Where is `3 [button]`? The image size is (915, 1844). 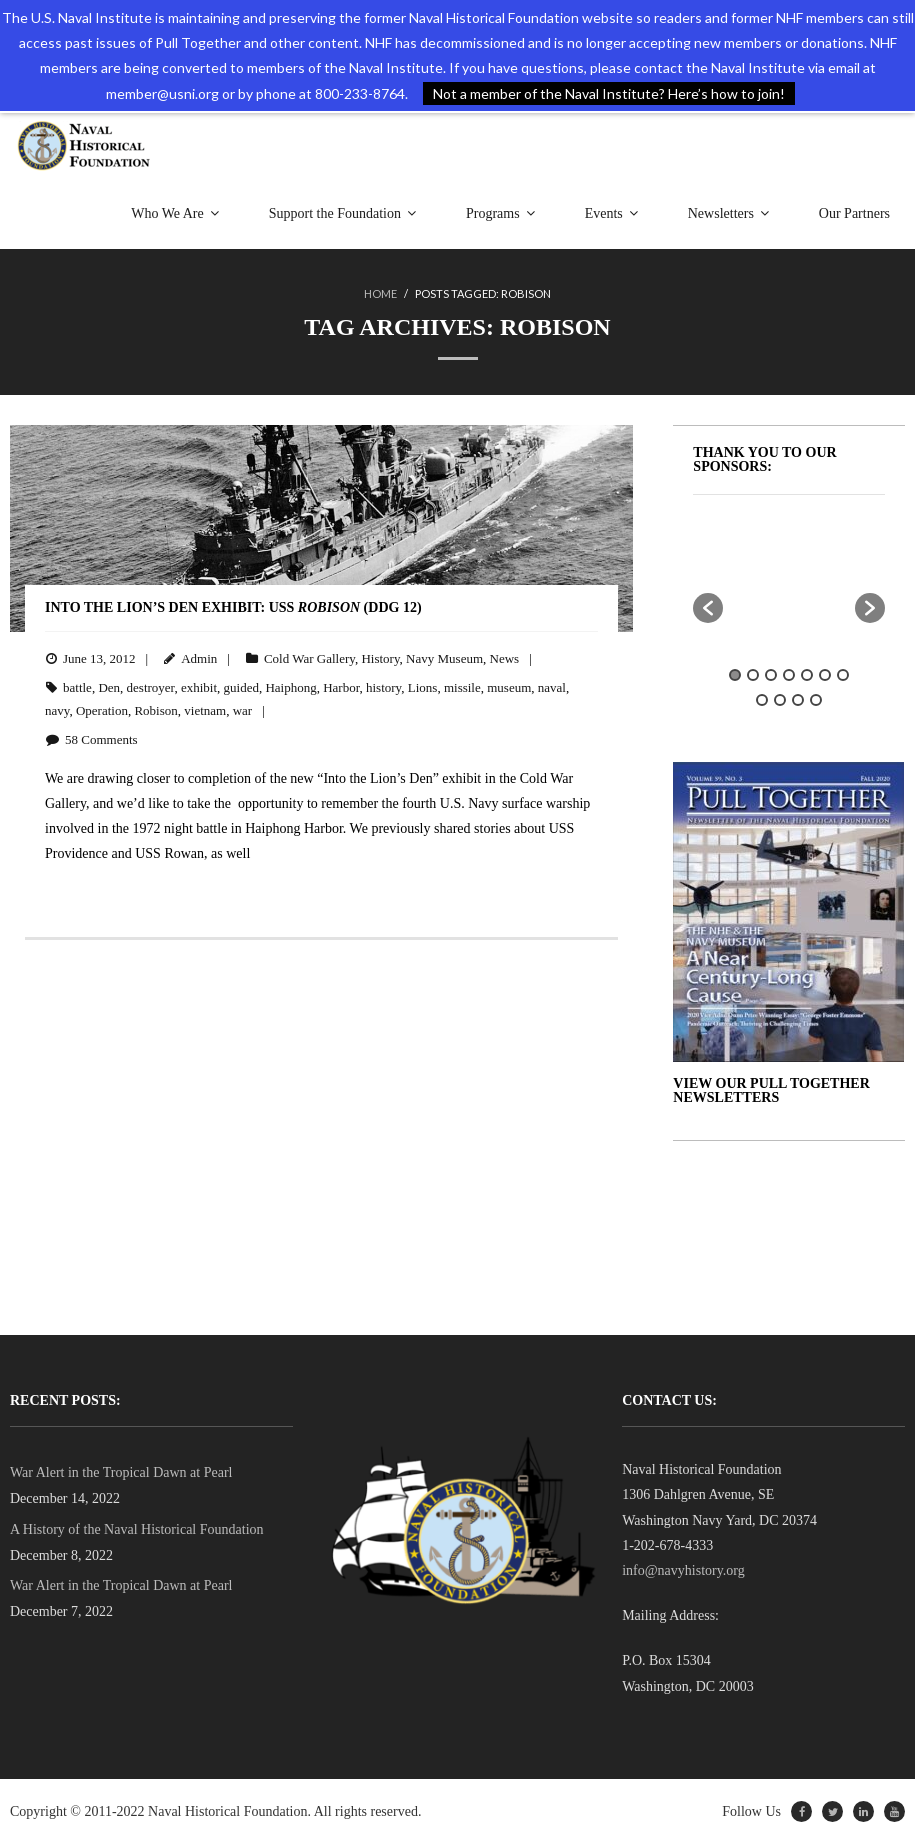 3 [button] is located at coordinates (771, 675).